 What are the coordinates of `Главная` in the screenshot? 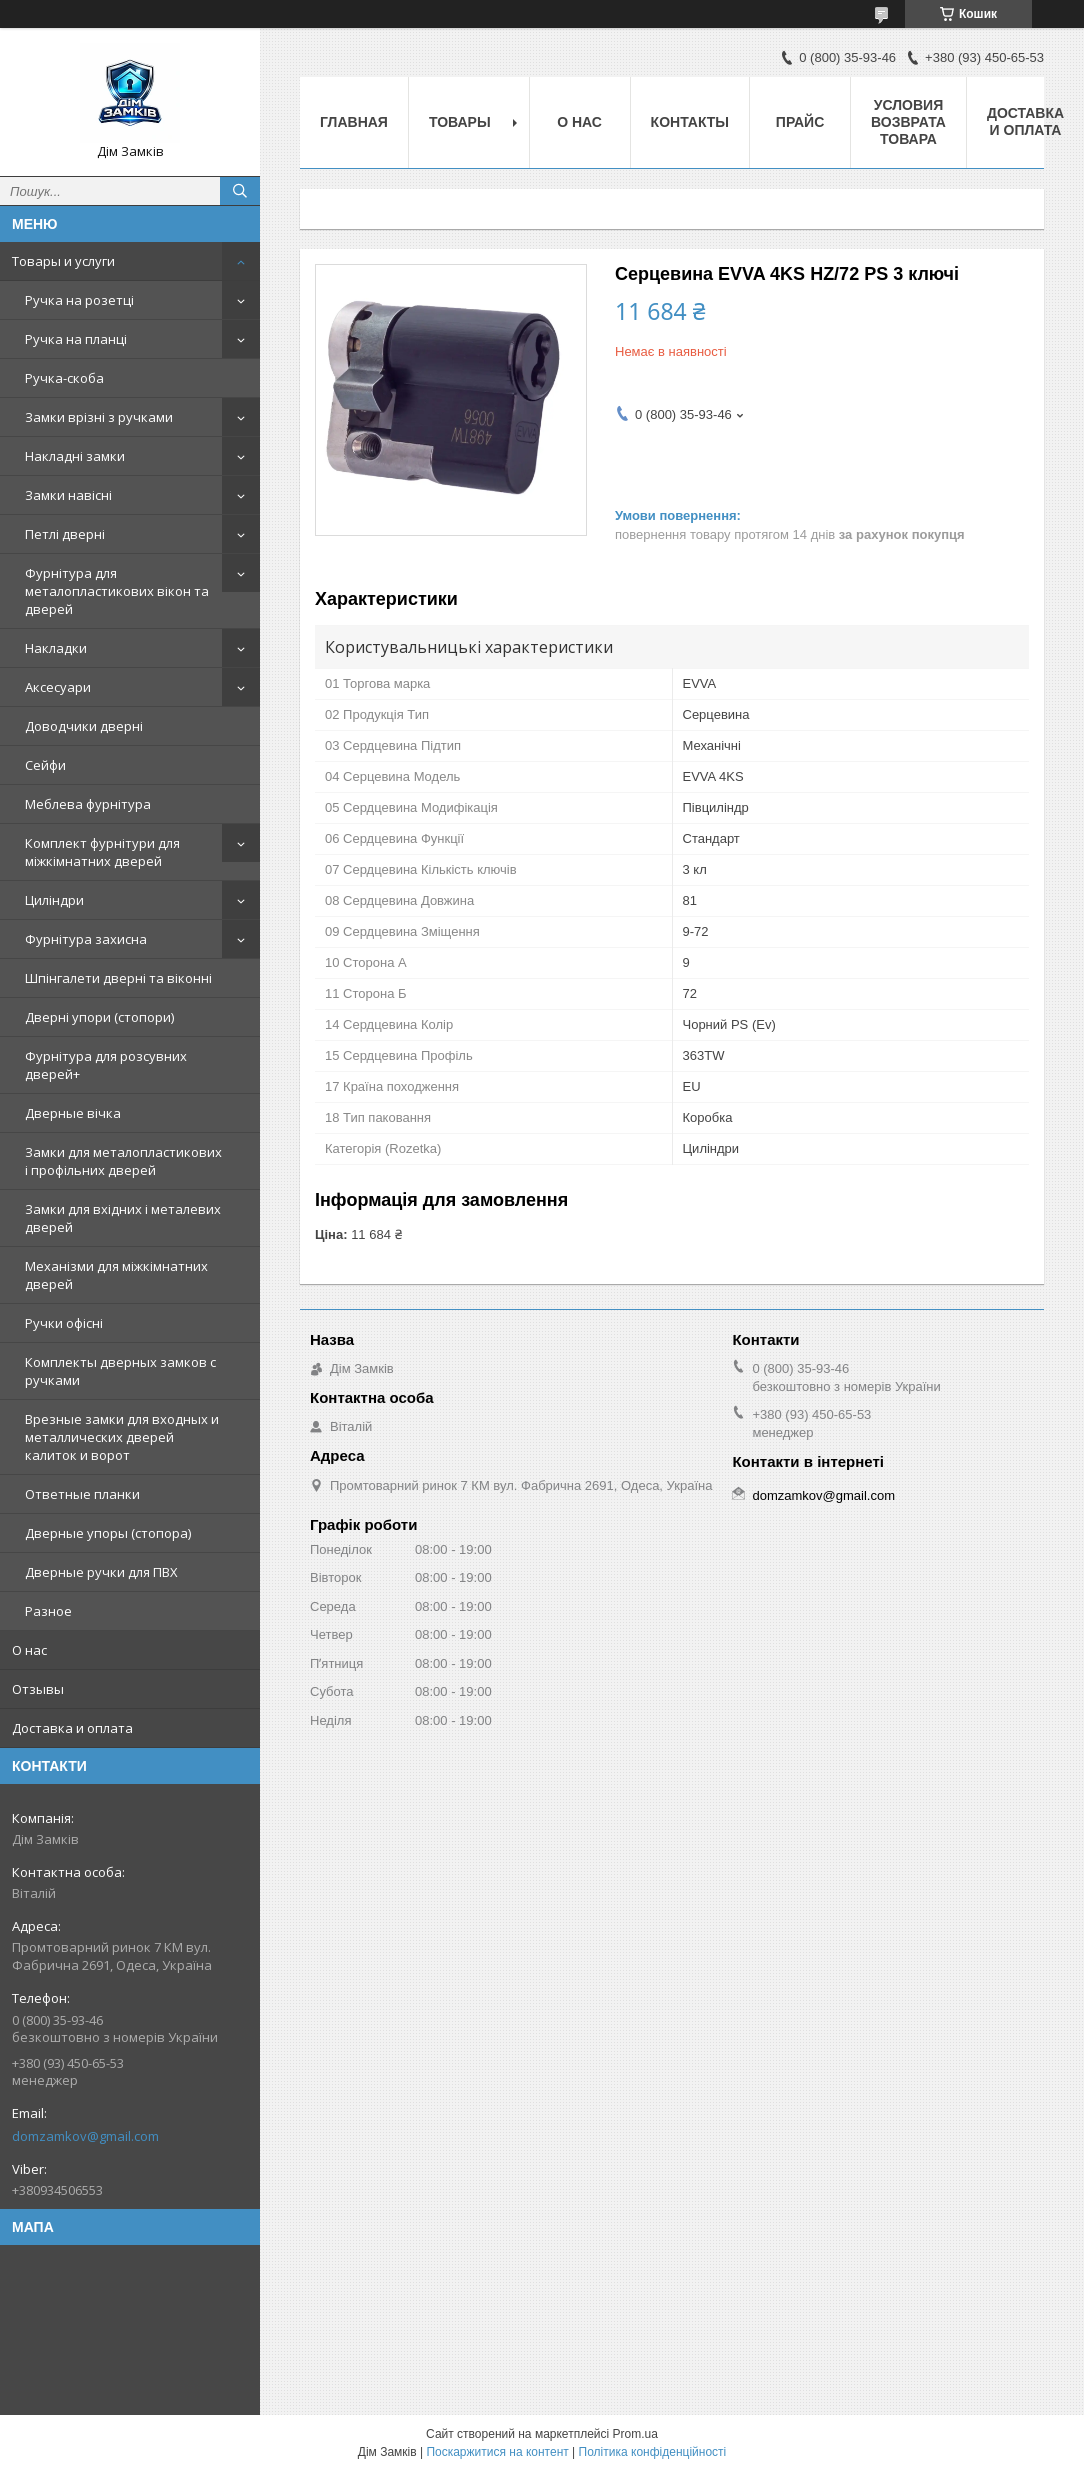 It's located at (354, 122).